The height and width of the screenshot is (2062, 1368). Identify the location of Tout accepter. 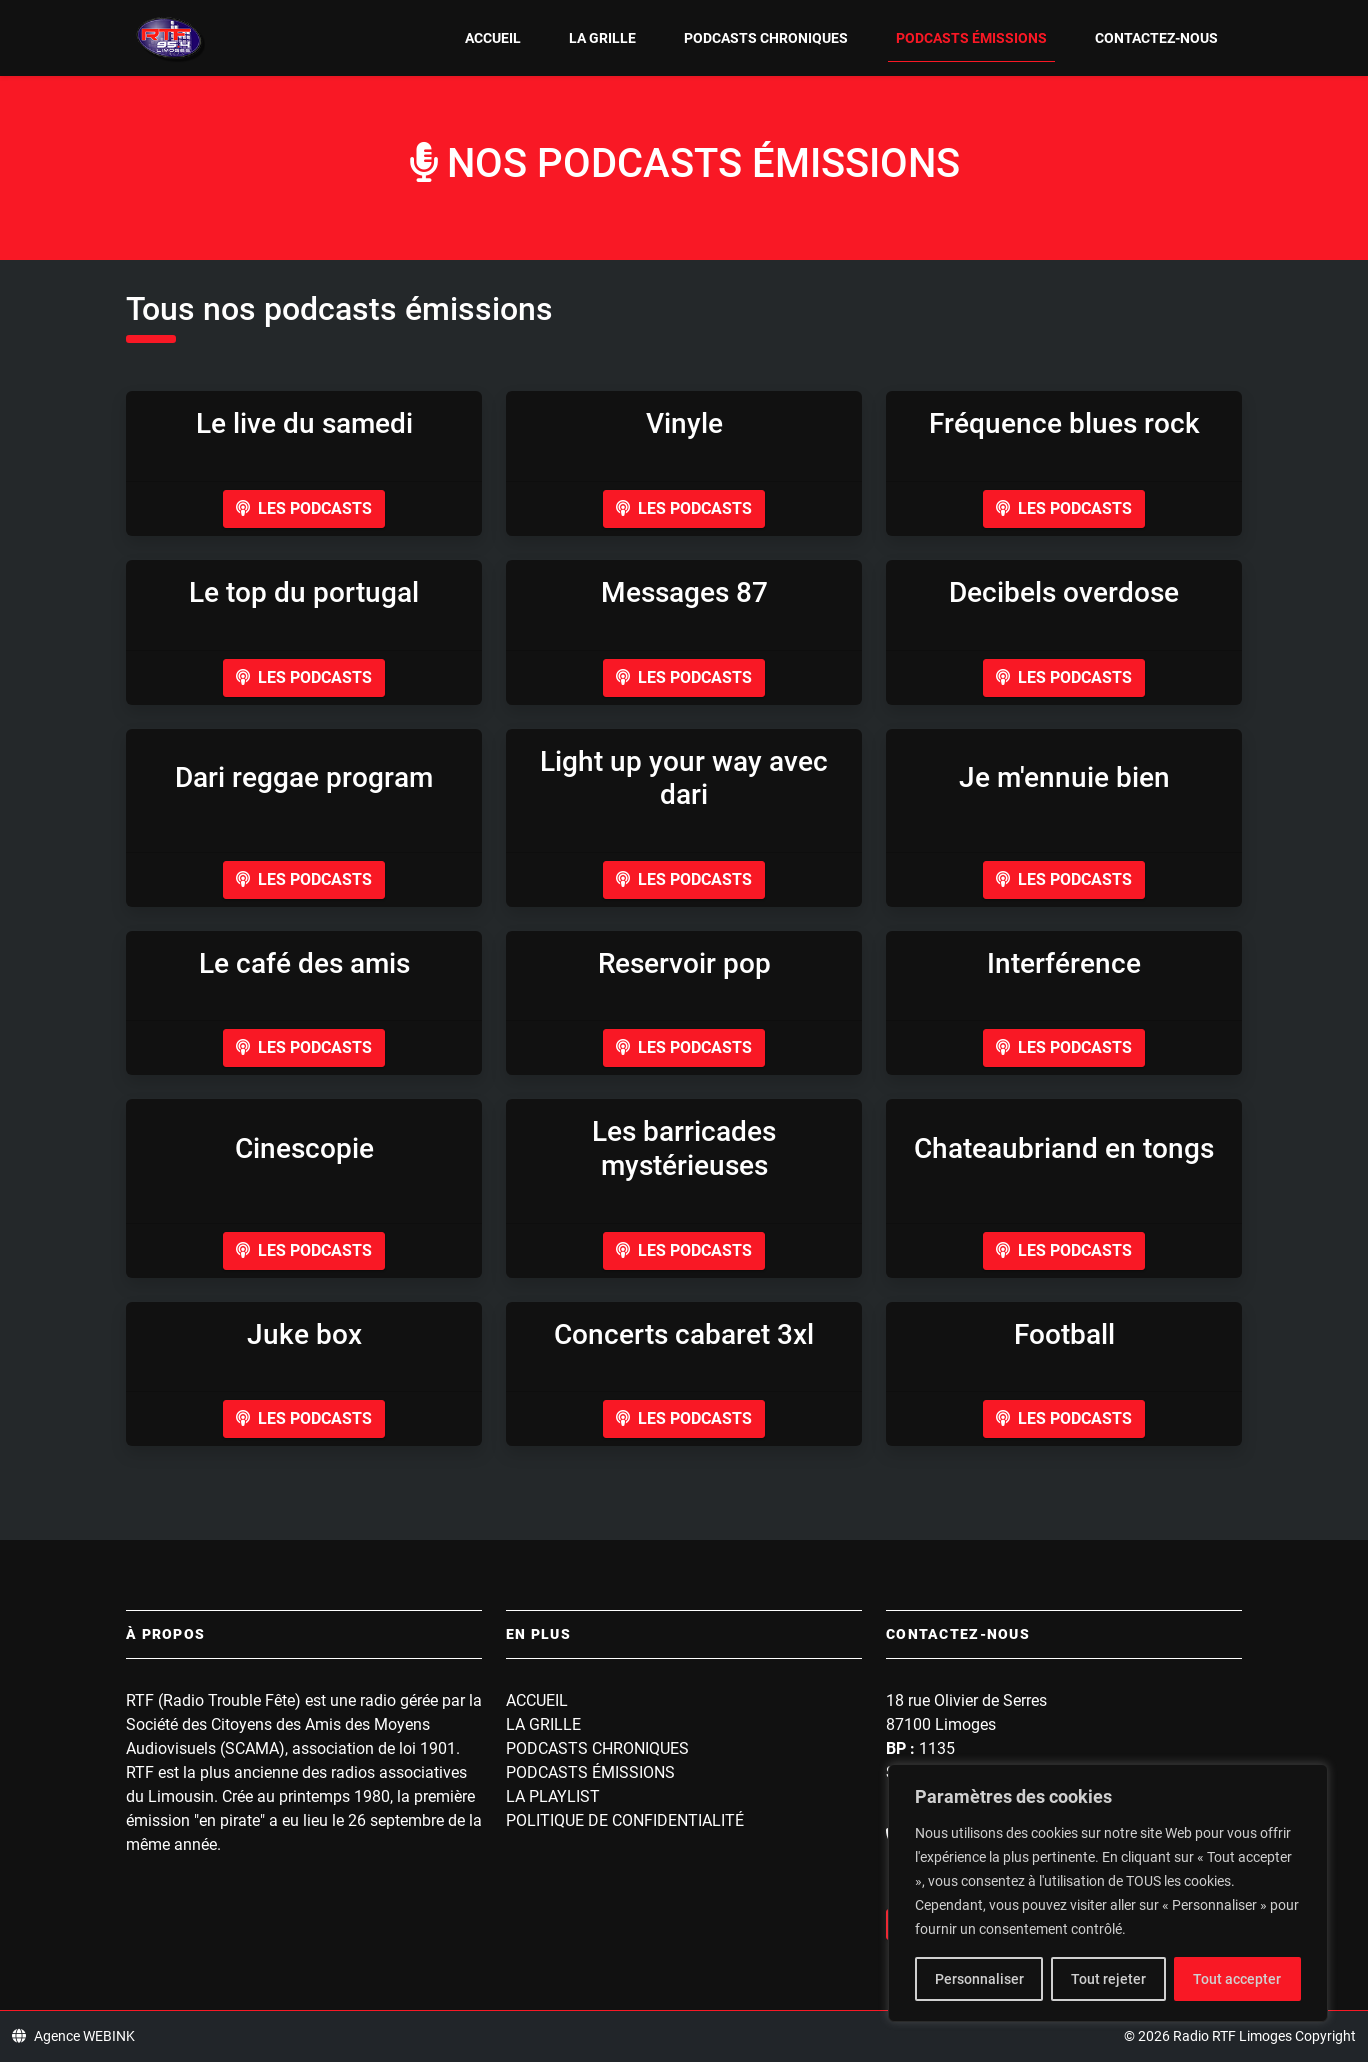
(1237, 1979).